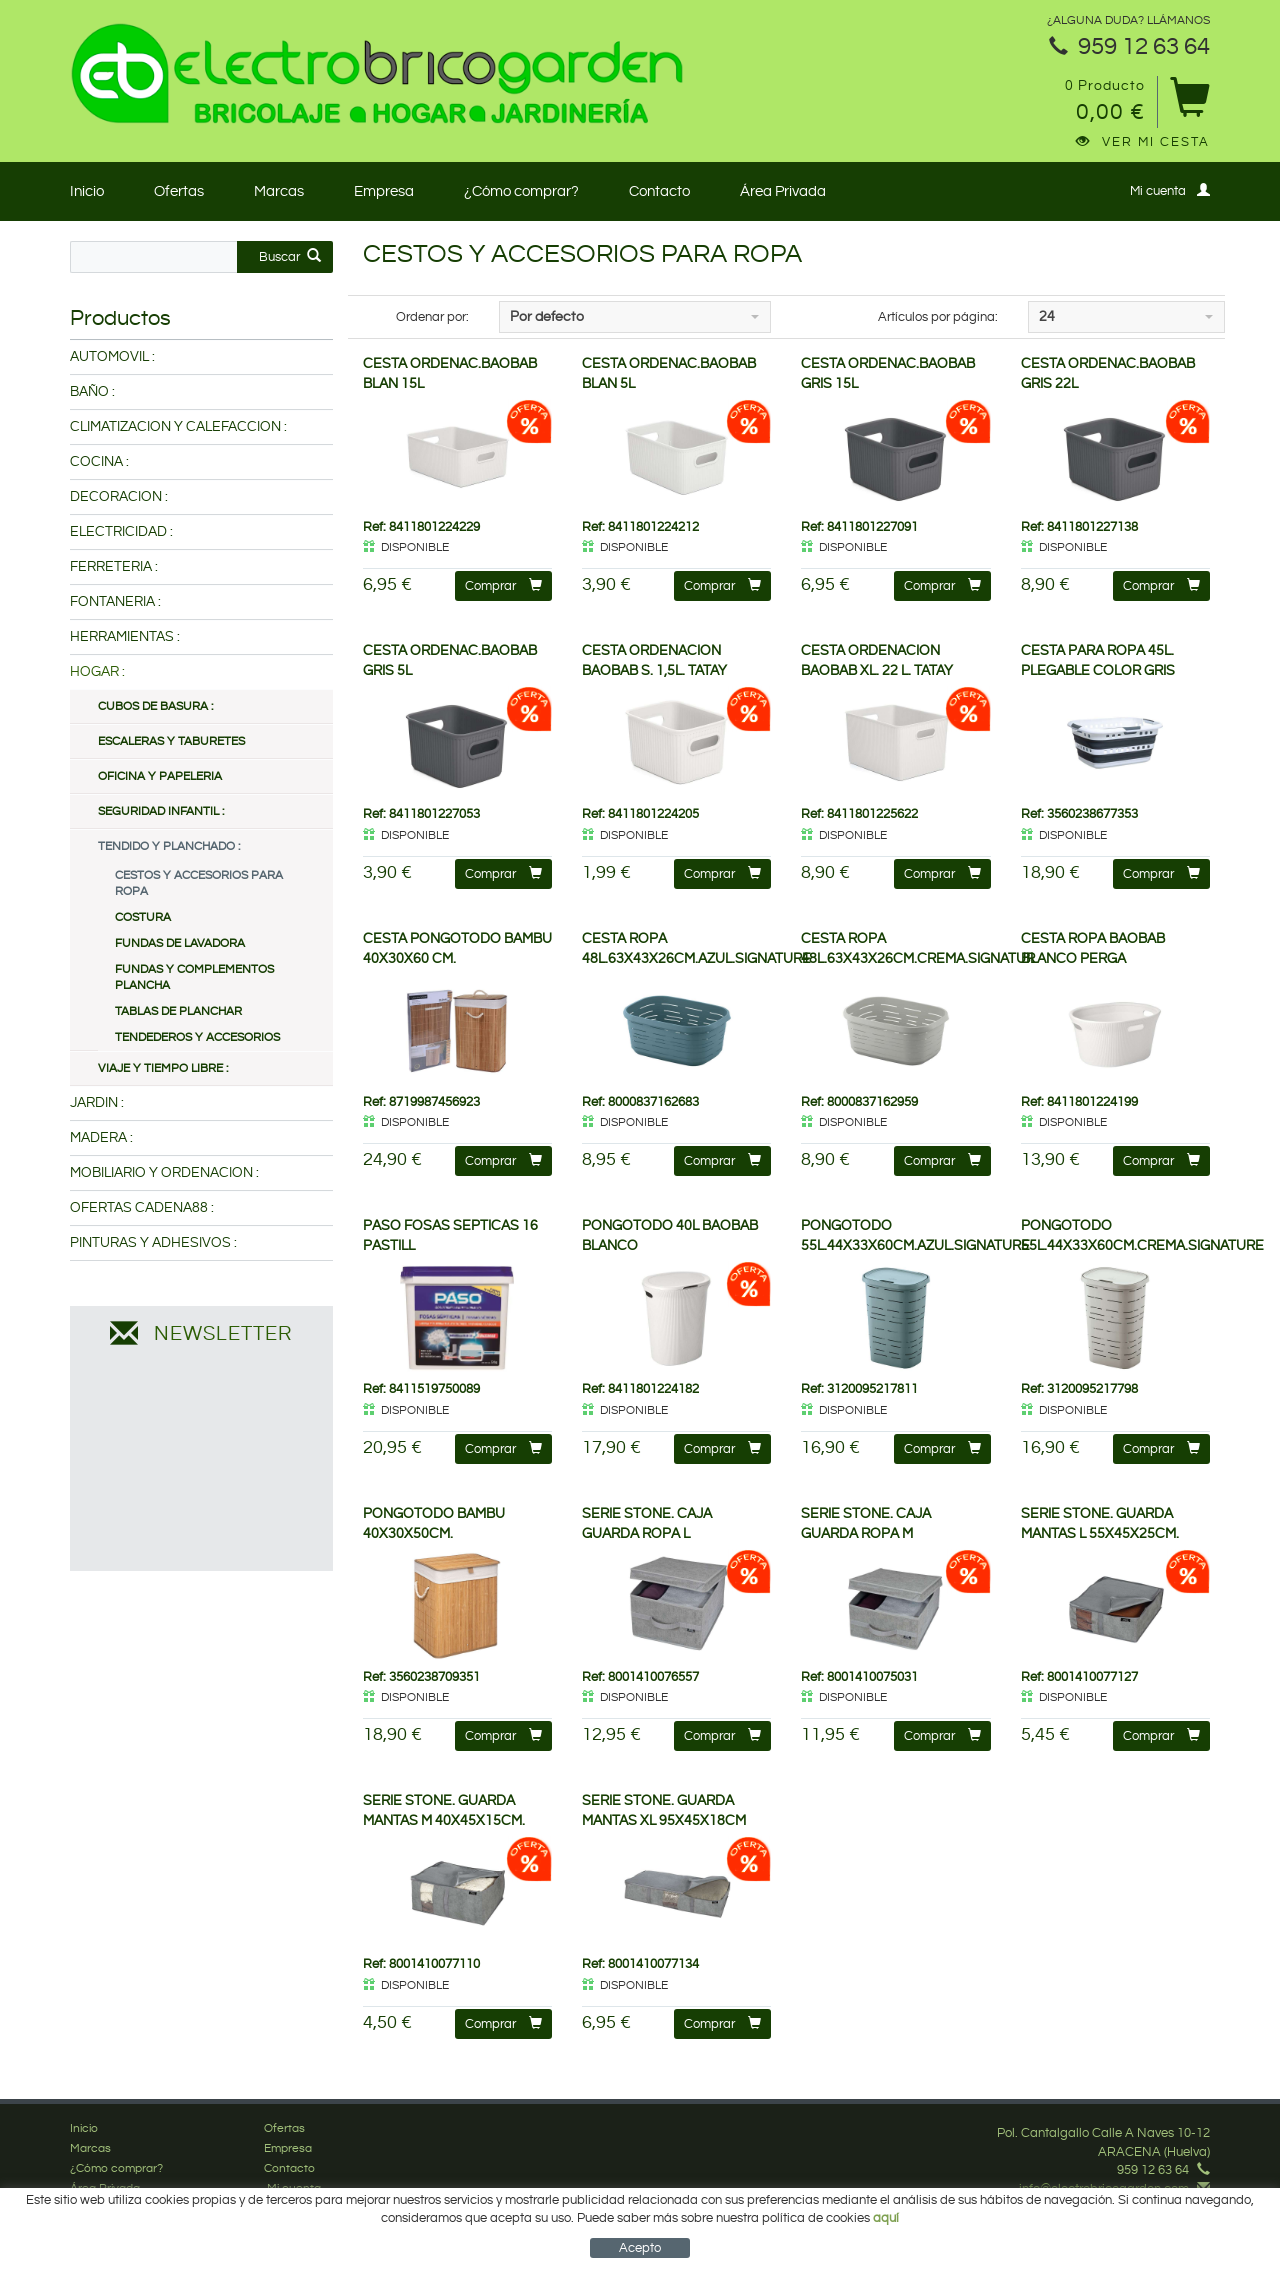  What do you see at coordinates (279, 191) in the screenshot?
I see `Marcas` at bounding box center [279, 191].